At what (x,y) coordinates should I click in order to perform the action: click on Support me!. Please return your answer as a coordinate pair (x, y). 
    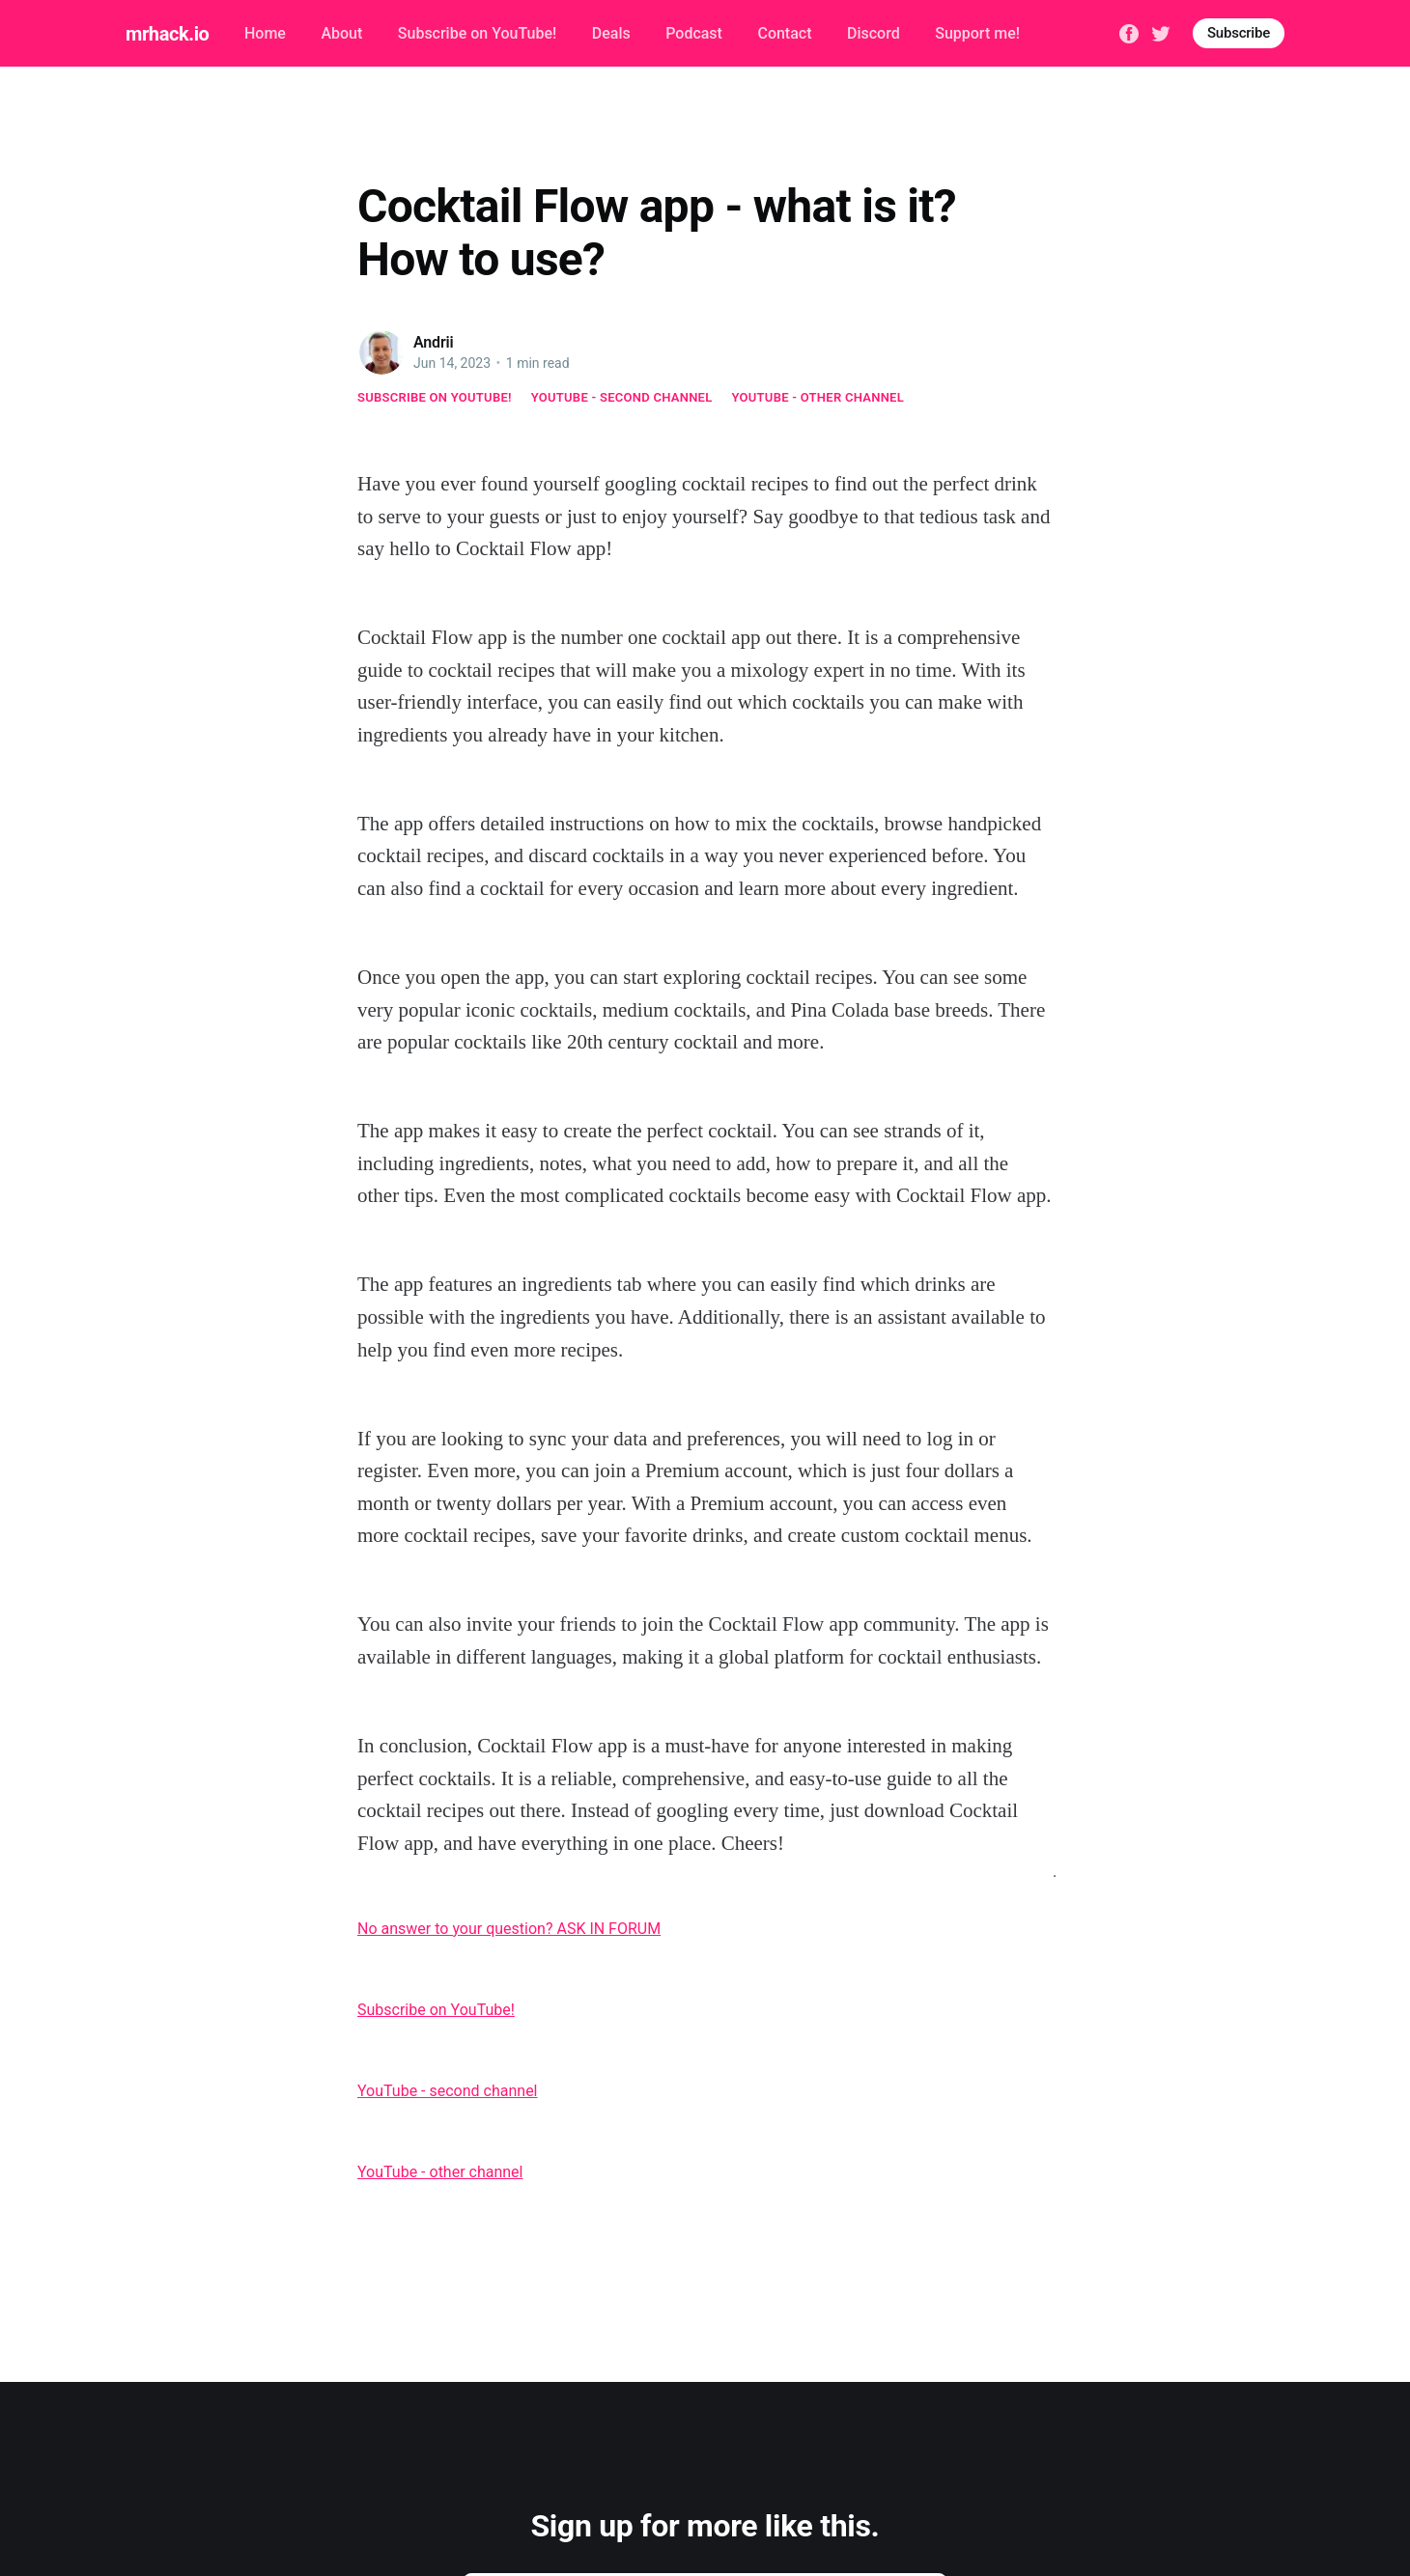
    Looking at the image, I should click on (977, 33).